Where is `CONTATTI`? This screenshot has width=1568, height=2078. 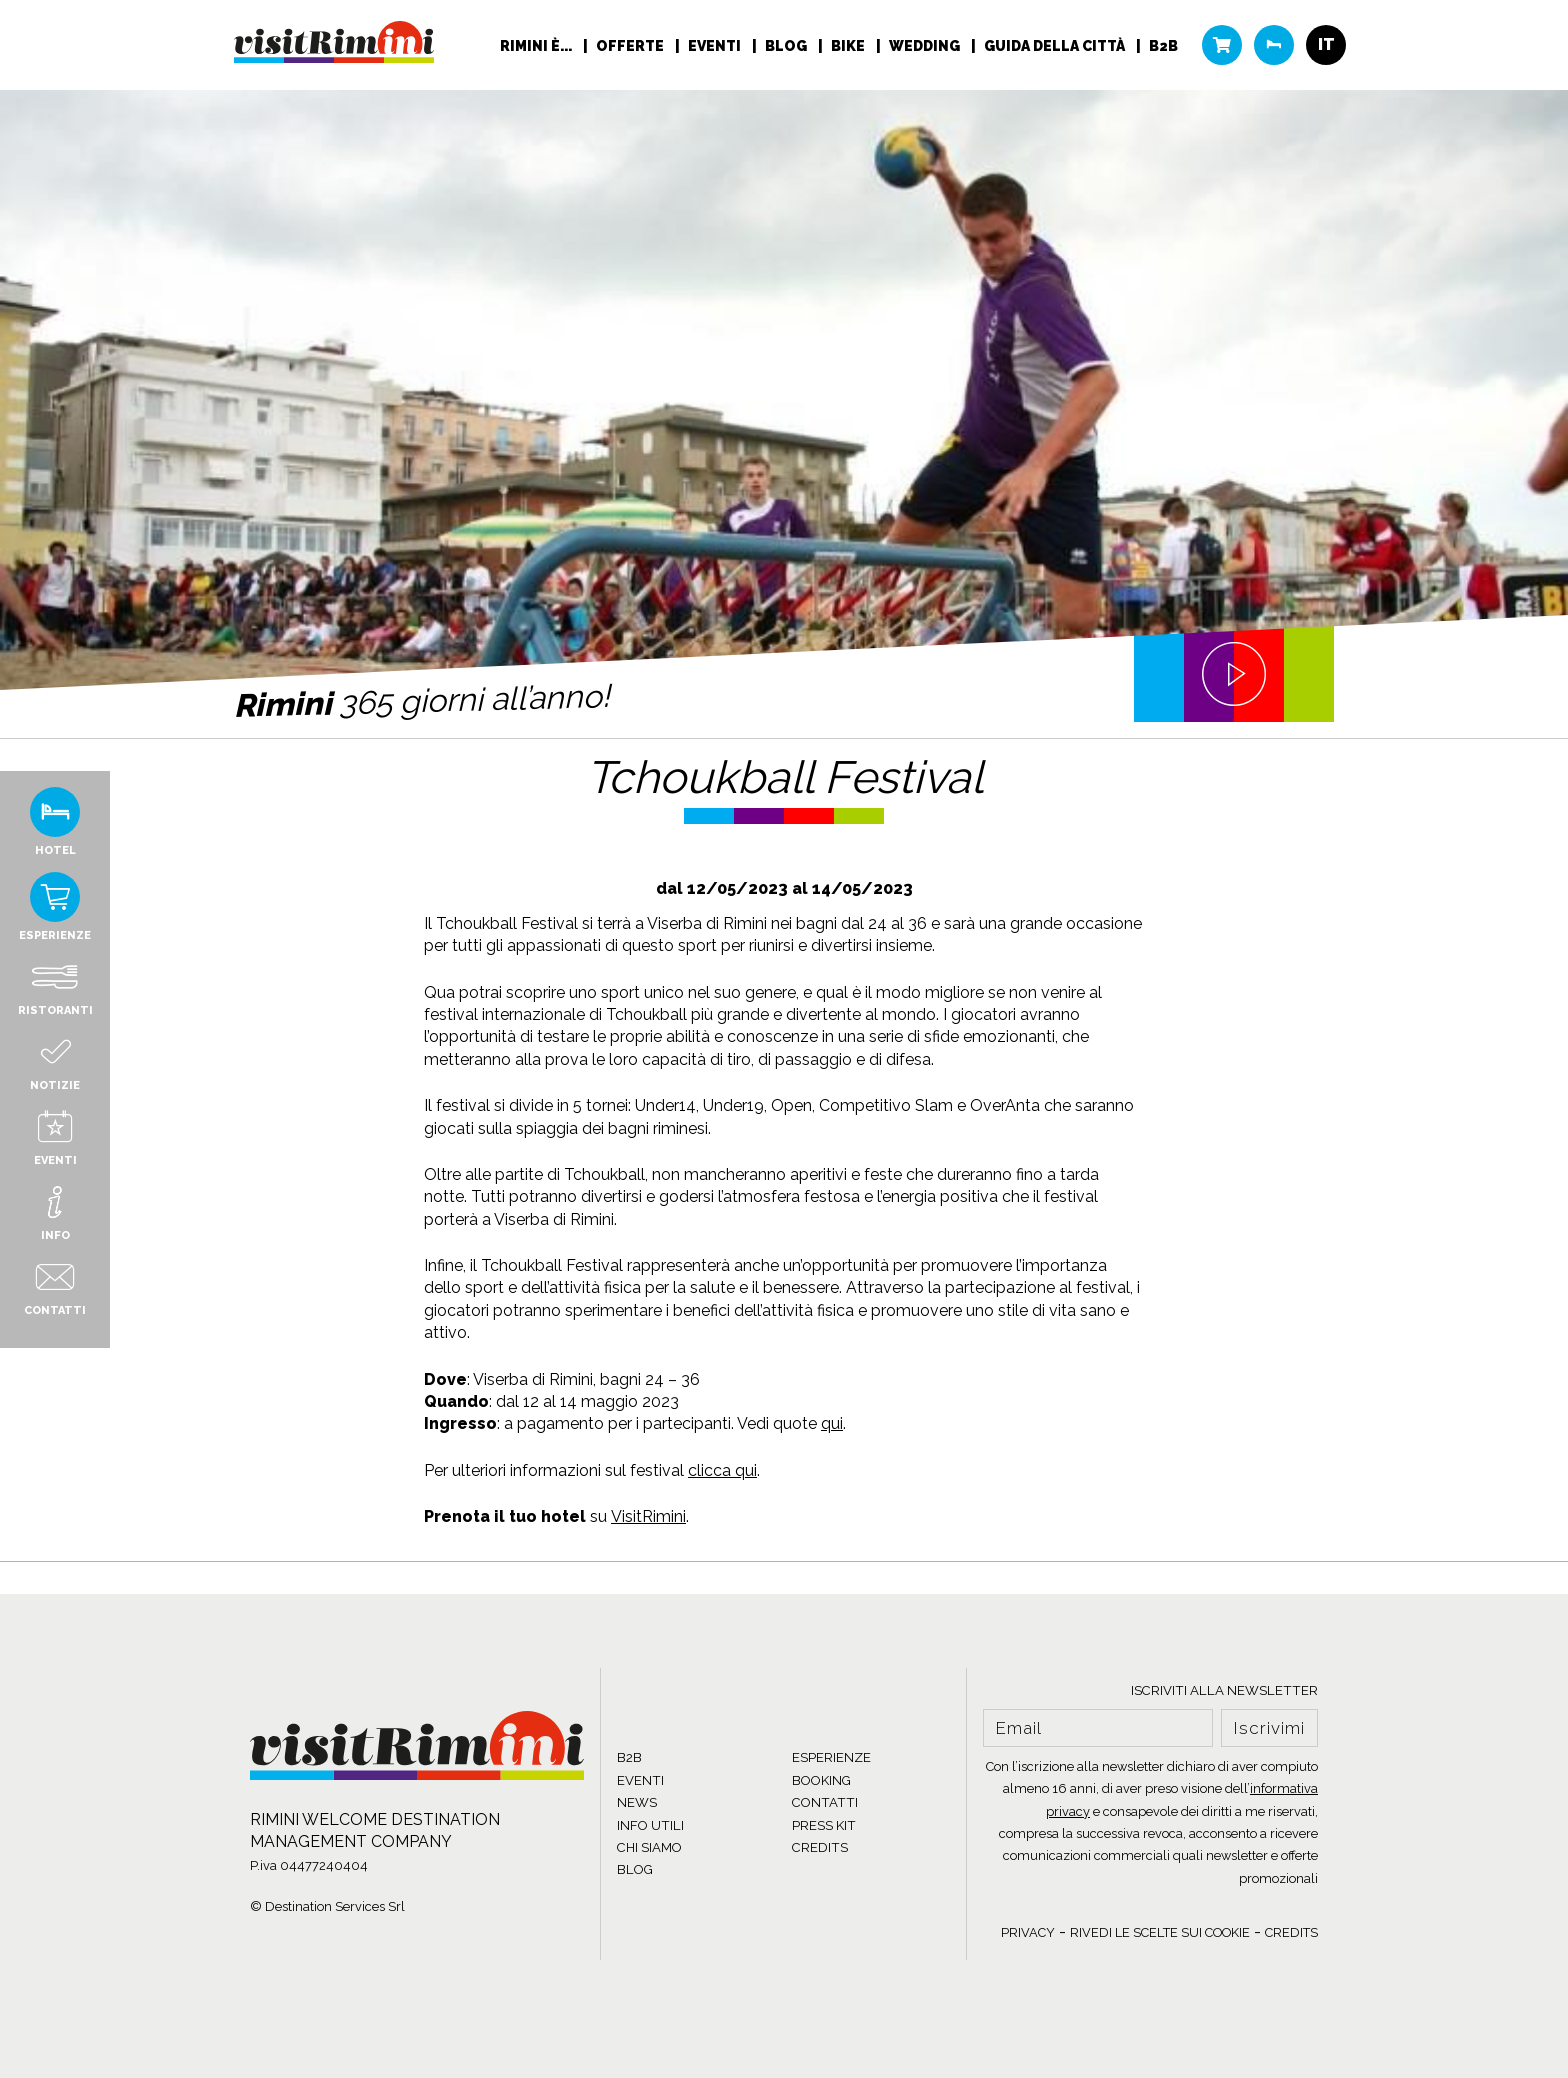 CONTATTI is located at coordinates (825, 1802).